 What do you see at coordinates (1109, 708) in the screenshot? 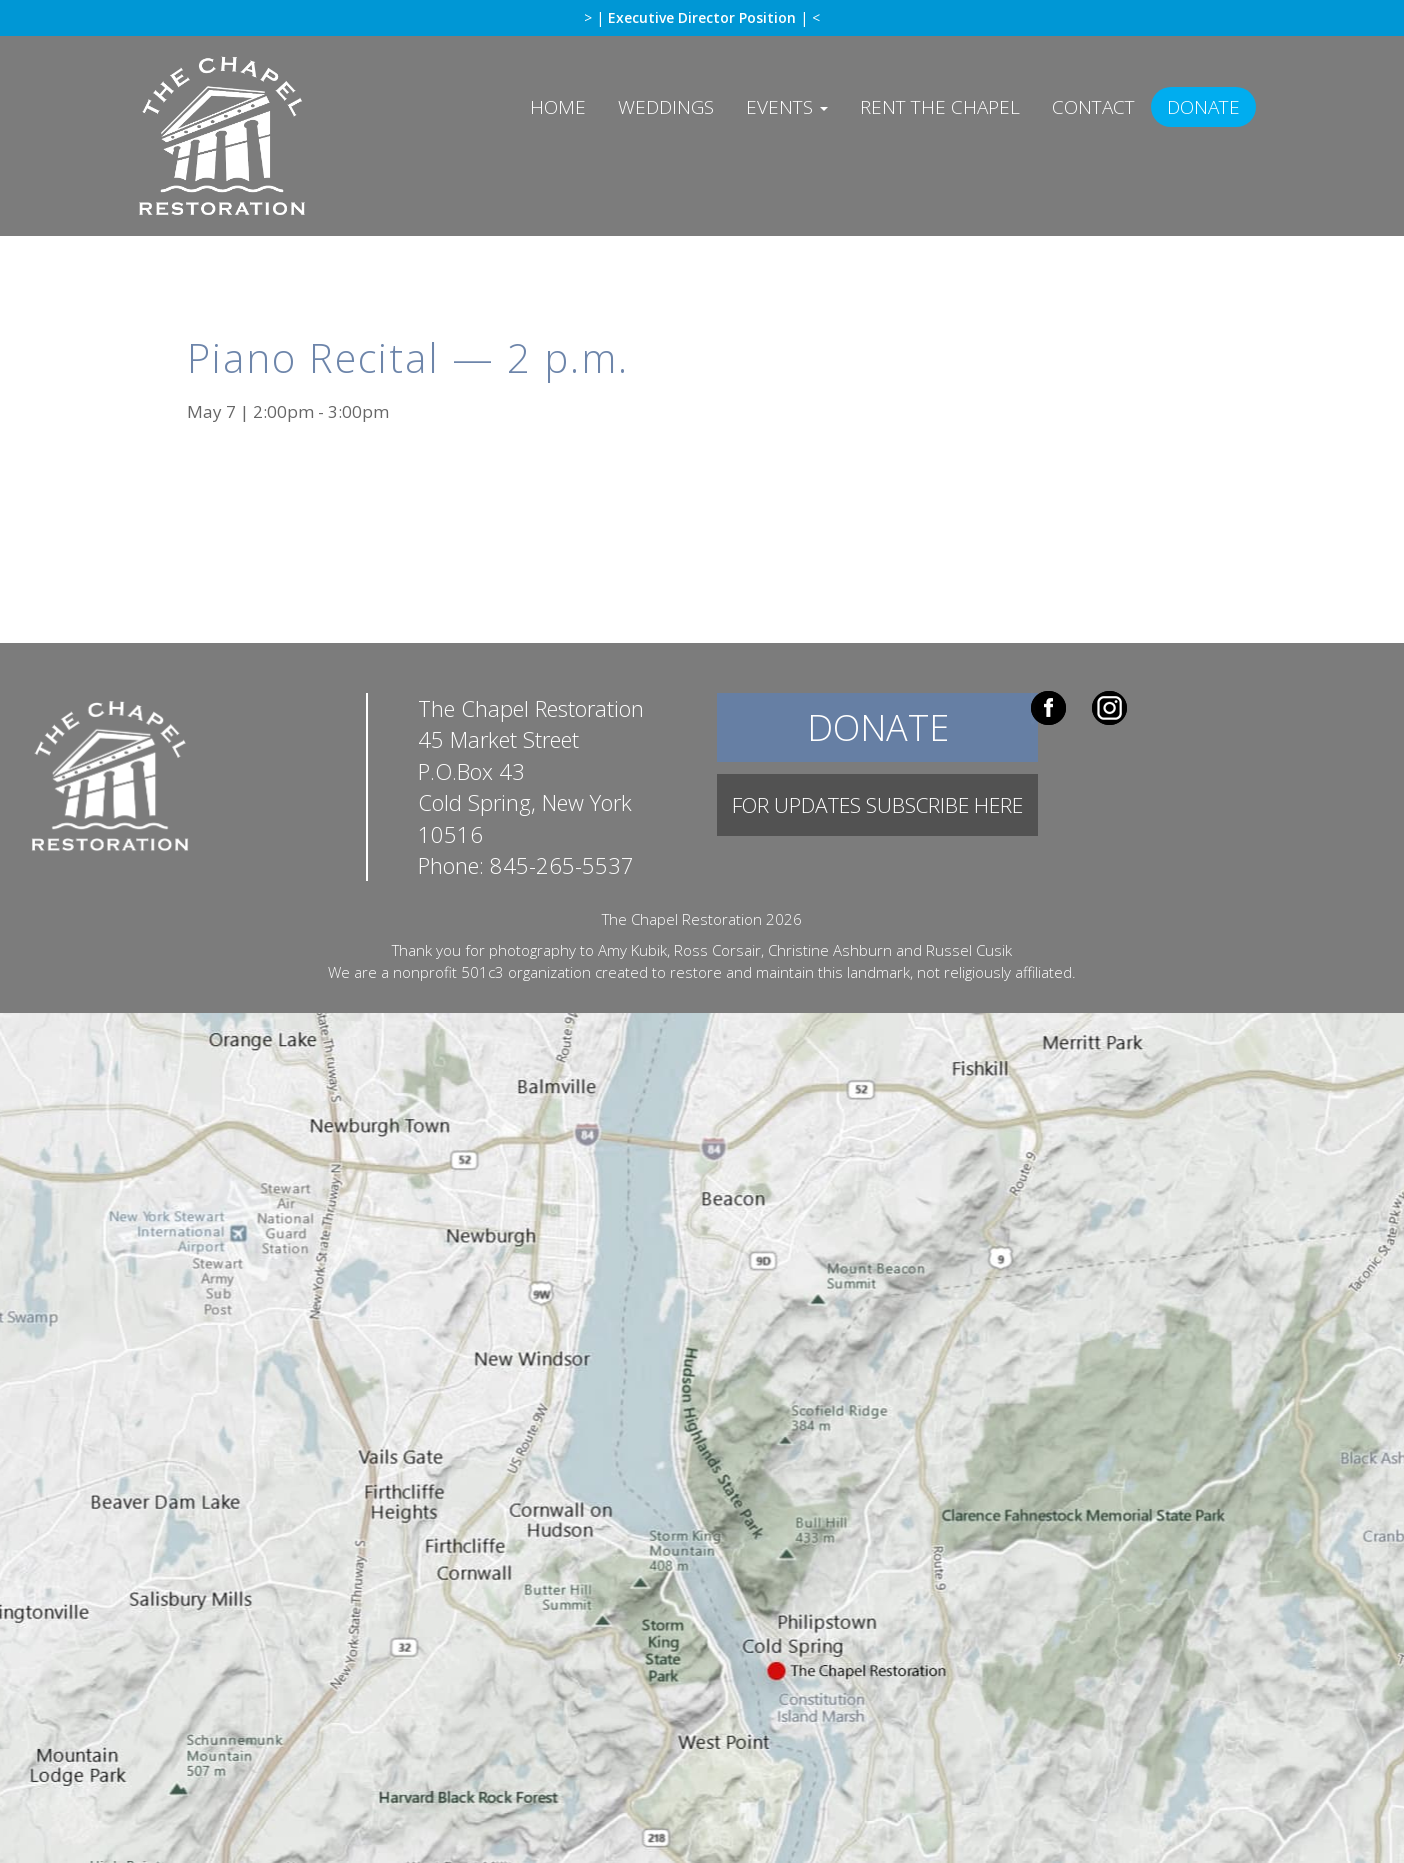
I see `Instagram` at bounding box center [1109, 708].